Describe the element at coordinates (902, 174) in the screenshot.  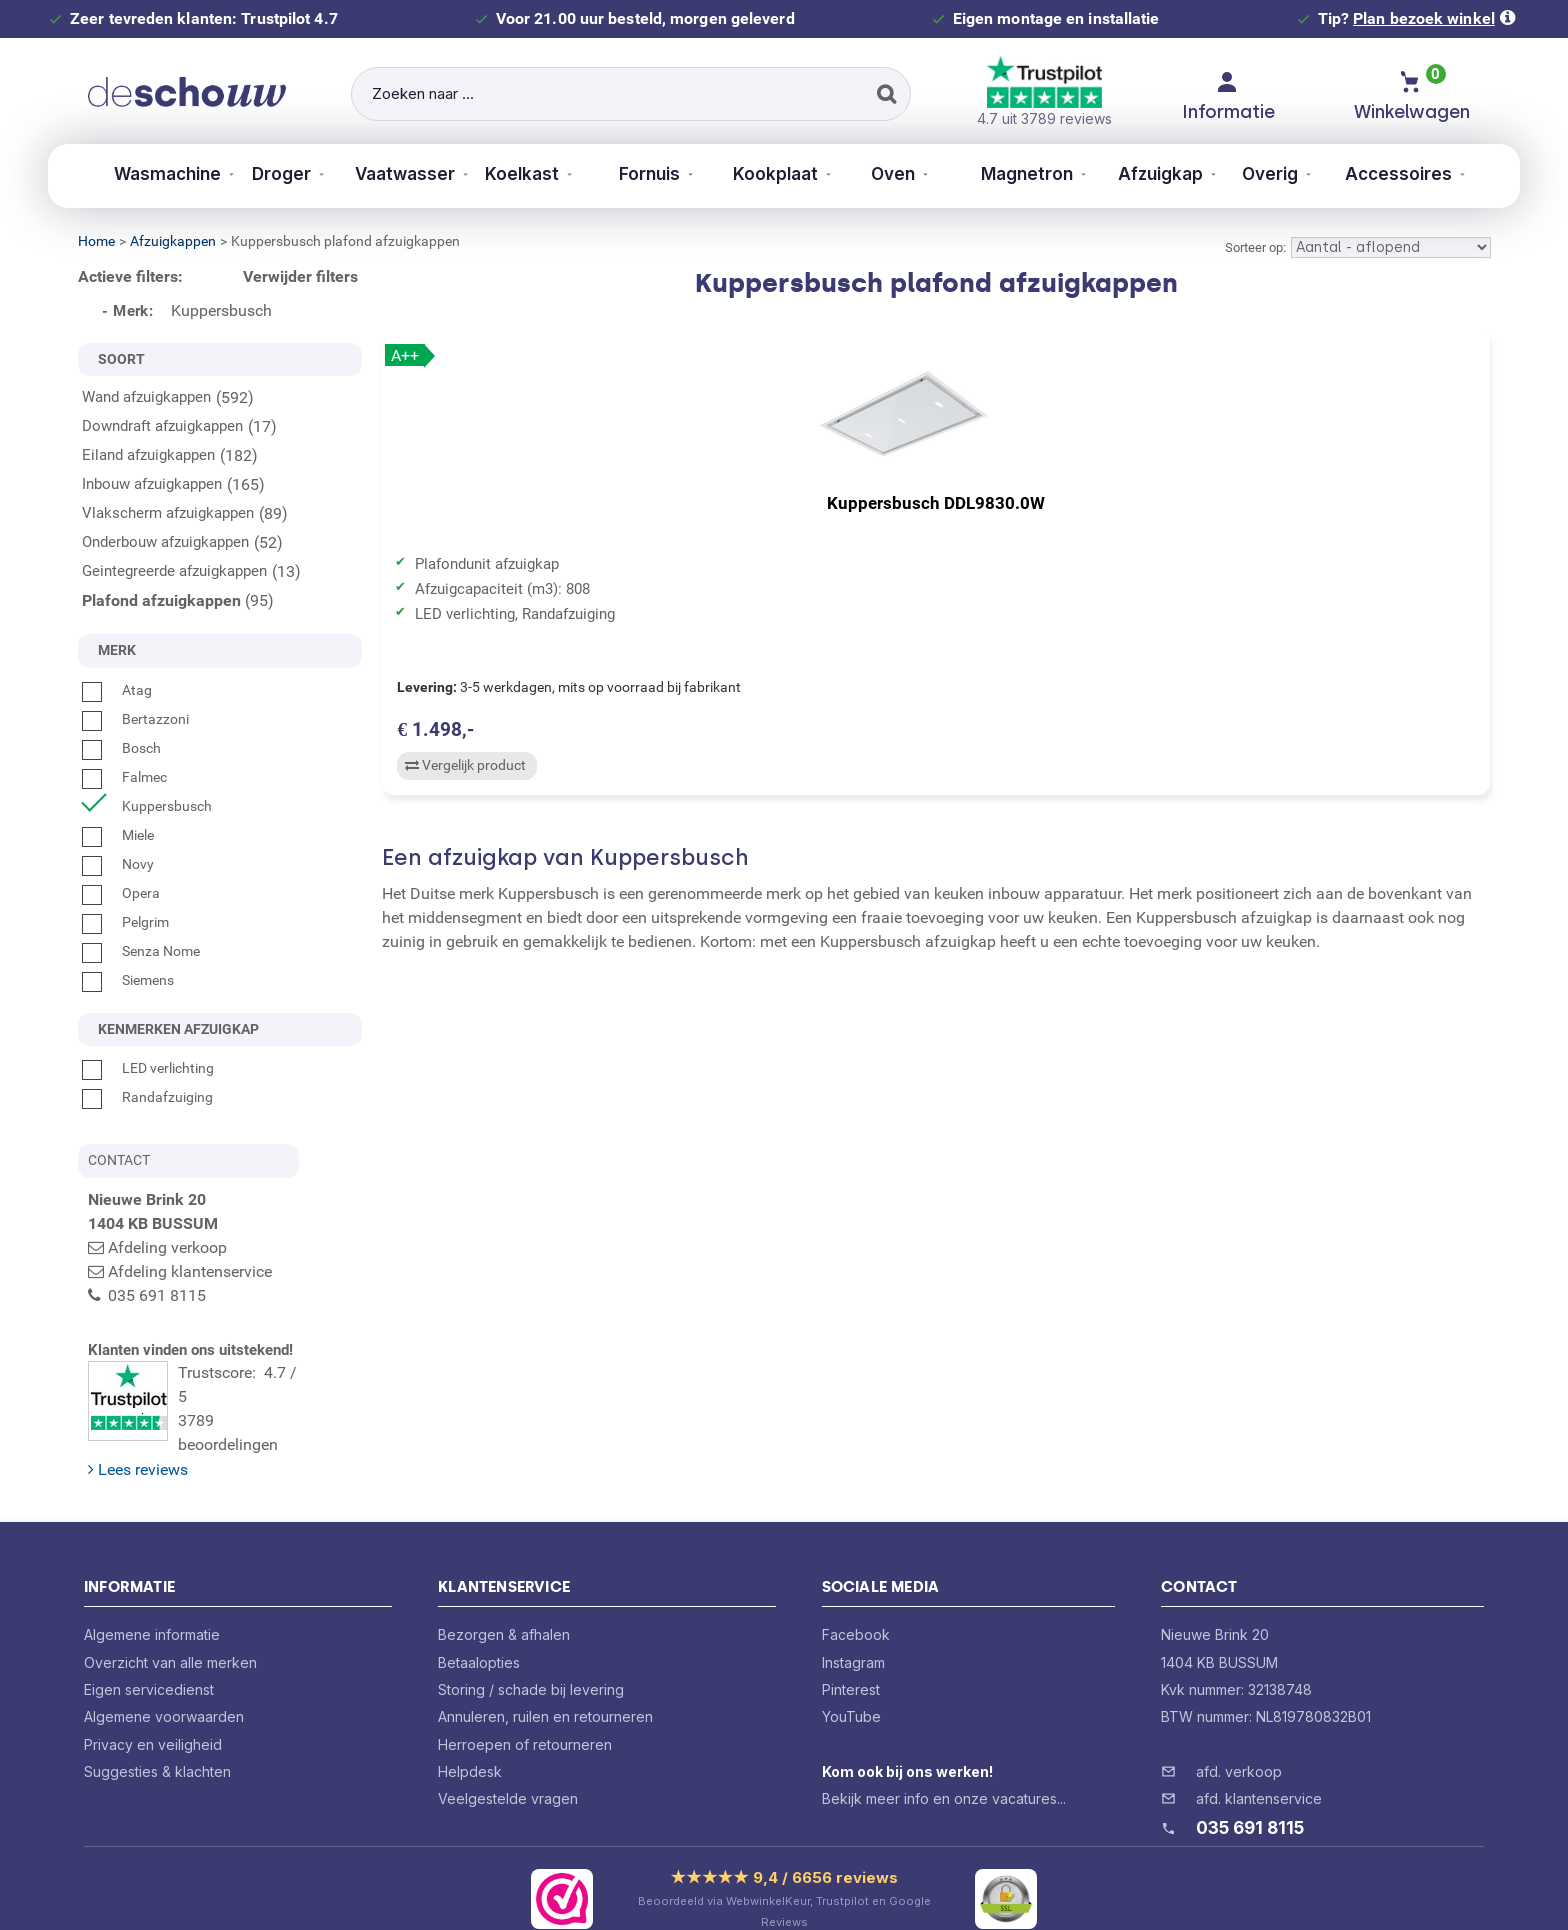
I see `Oven` at that location.